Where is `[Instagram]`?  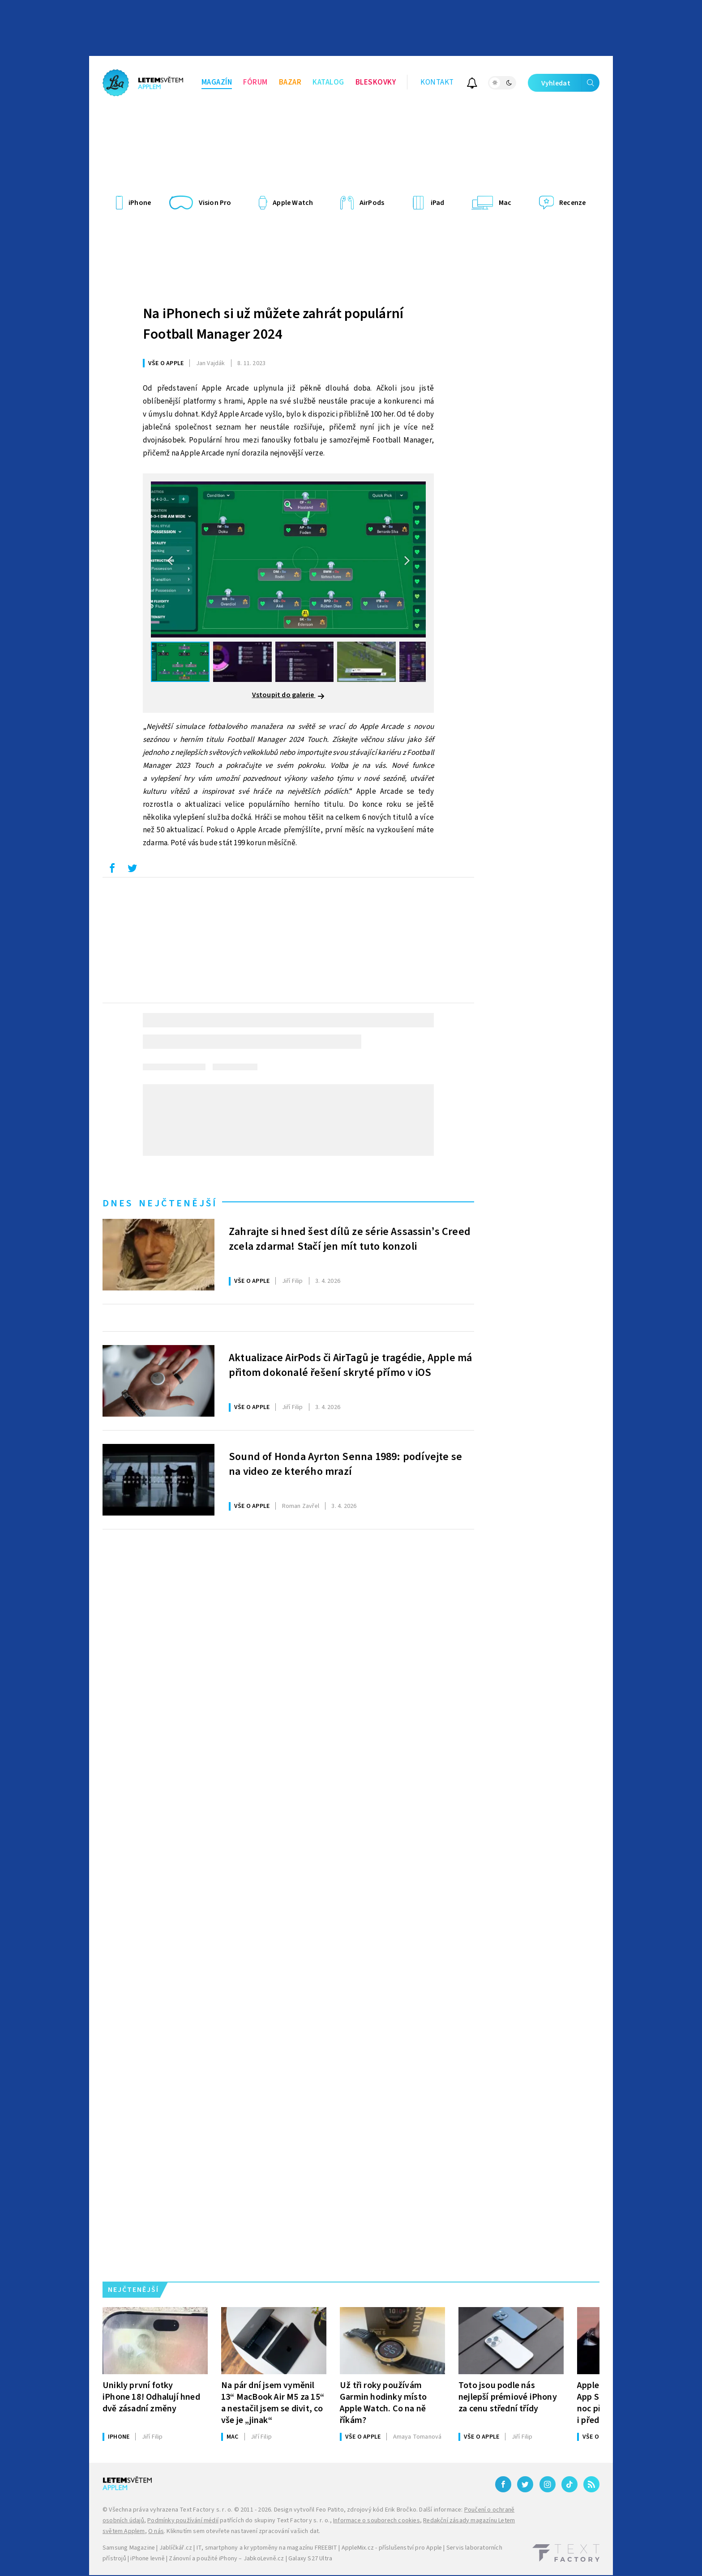
[Instagram] is located at coordinates (547, 2484).